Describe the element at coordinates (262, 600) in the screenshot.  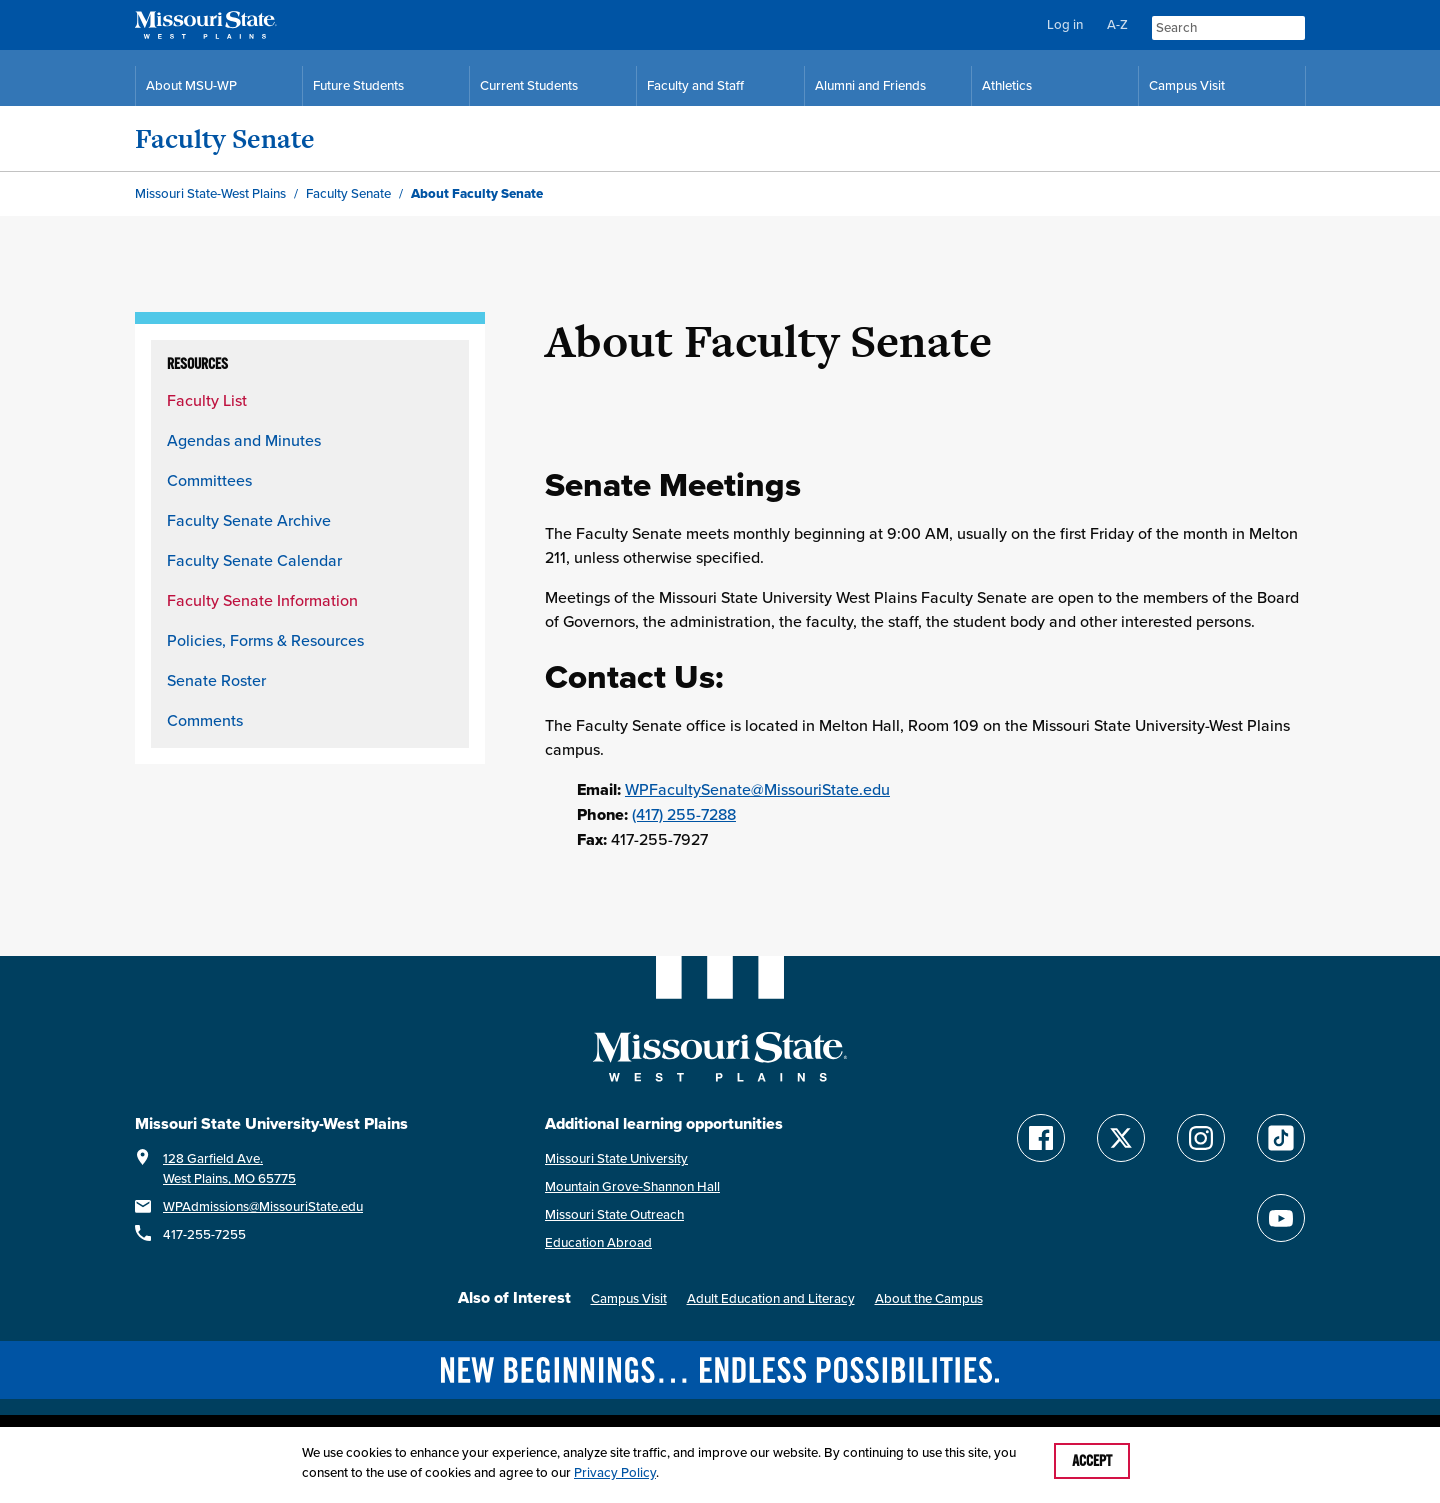
I see `Faculty Senate Information` at that location.